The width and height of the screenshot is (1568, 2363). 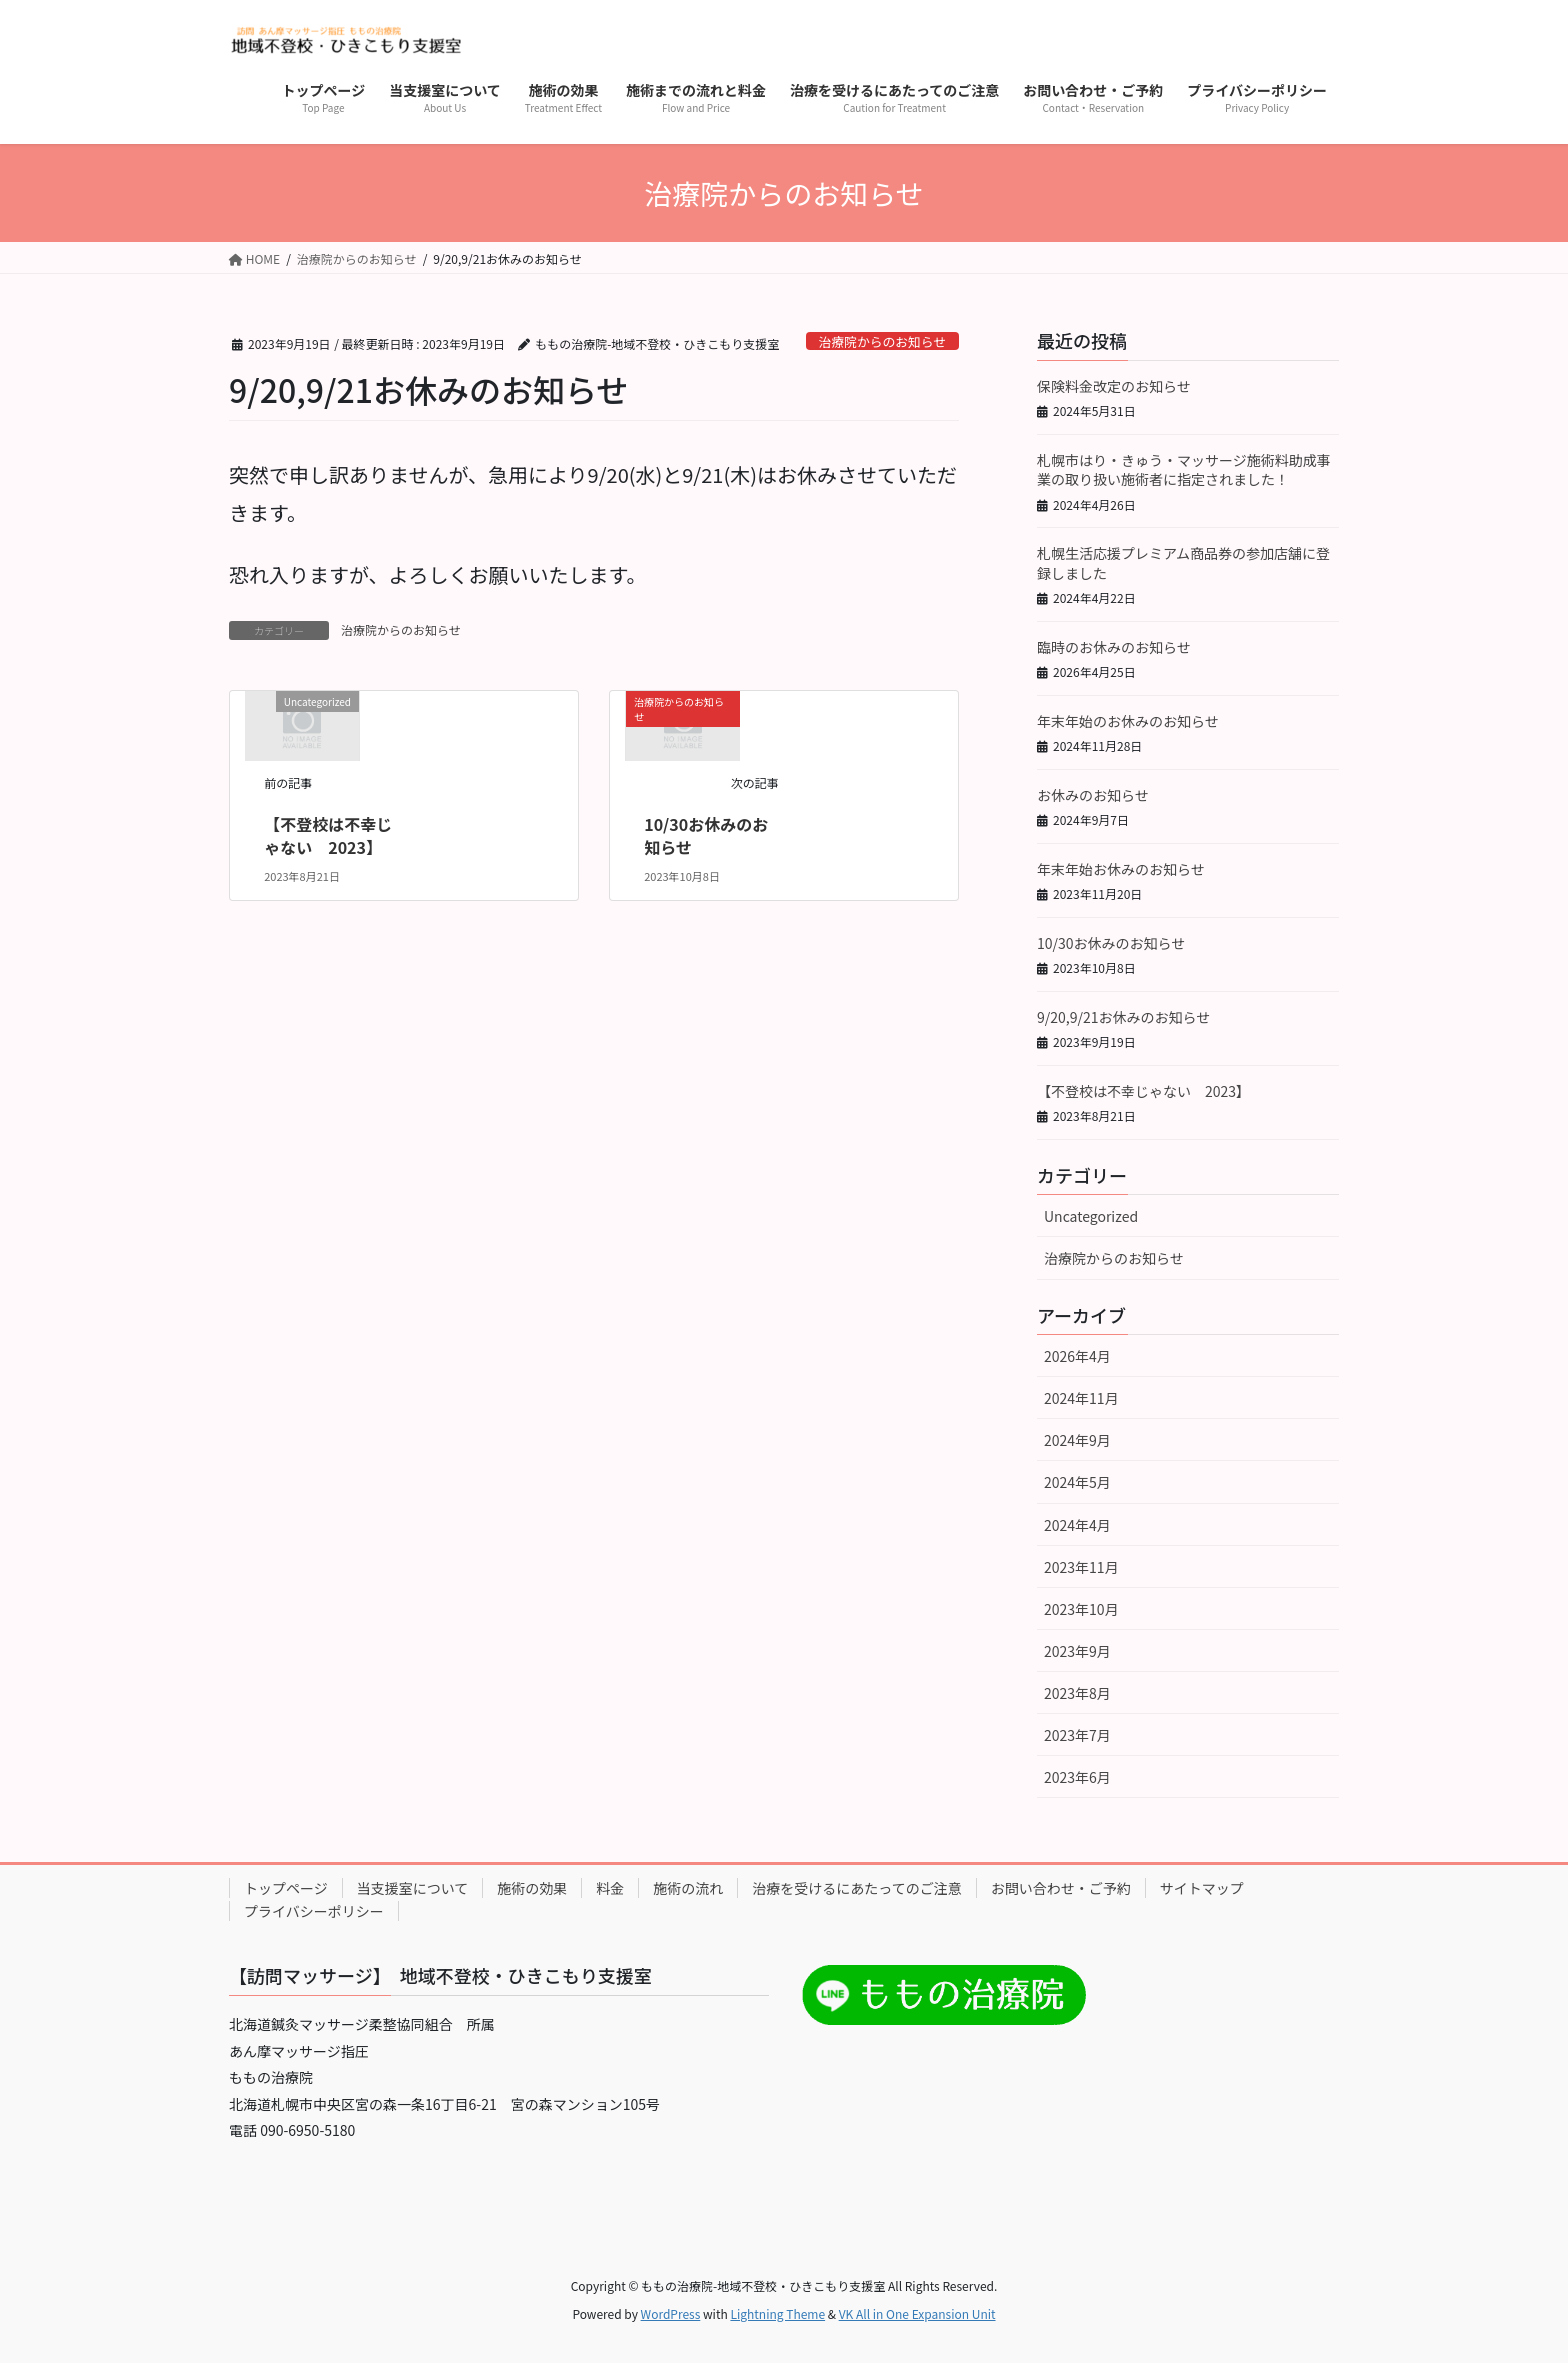 I want to click on 治療院からのお知らせ, so click(x=882, y=341).